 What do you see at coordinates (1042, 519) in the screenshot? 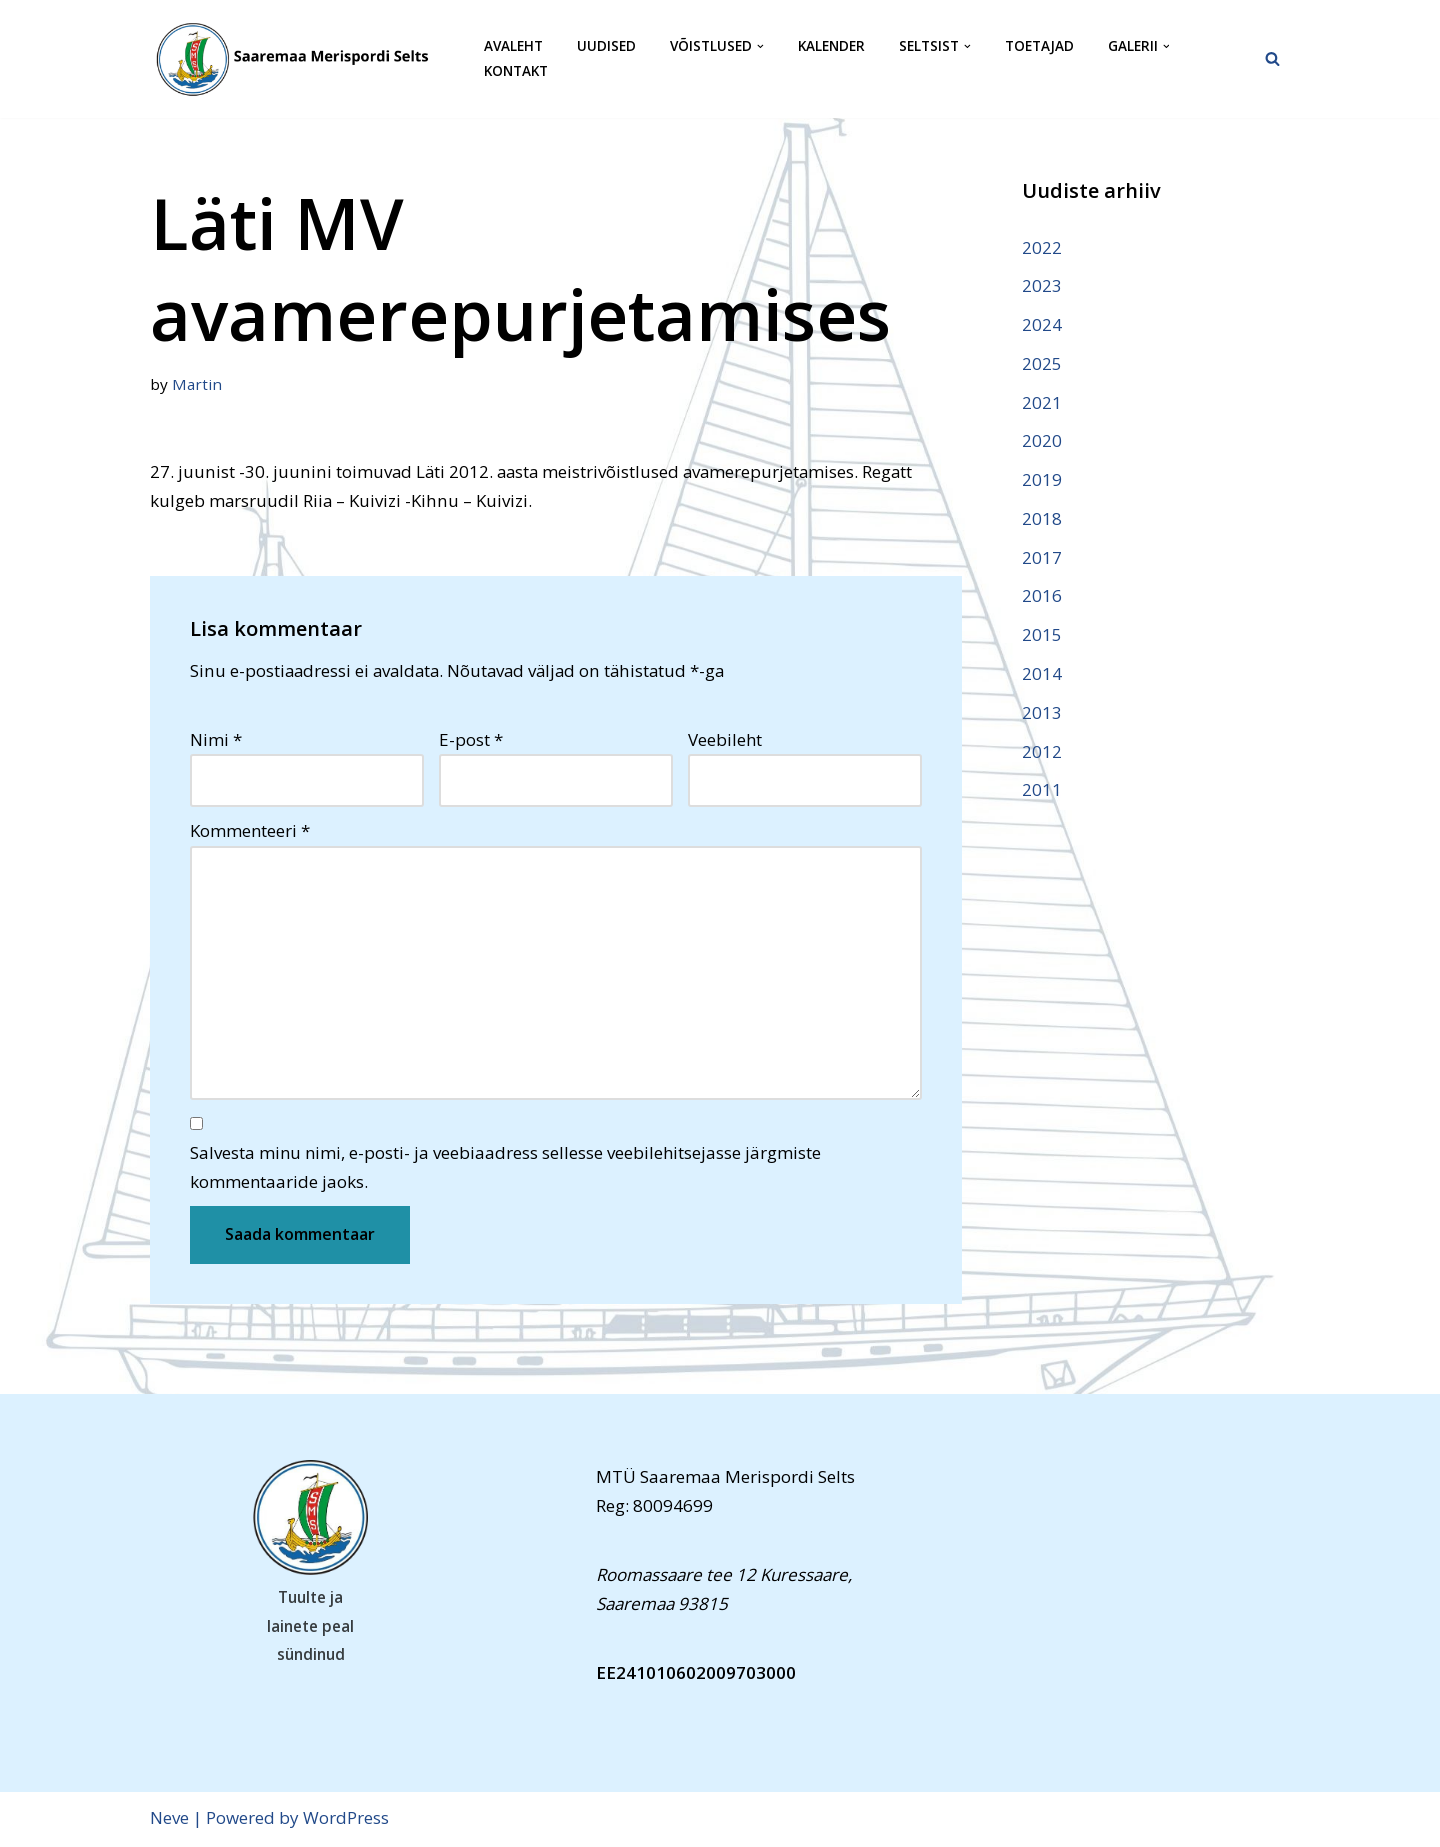
I see `2018` at bounding box center [1042, 519].